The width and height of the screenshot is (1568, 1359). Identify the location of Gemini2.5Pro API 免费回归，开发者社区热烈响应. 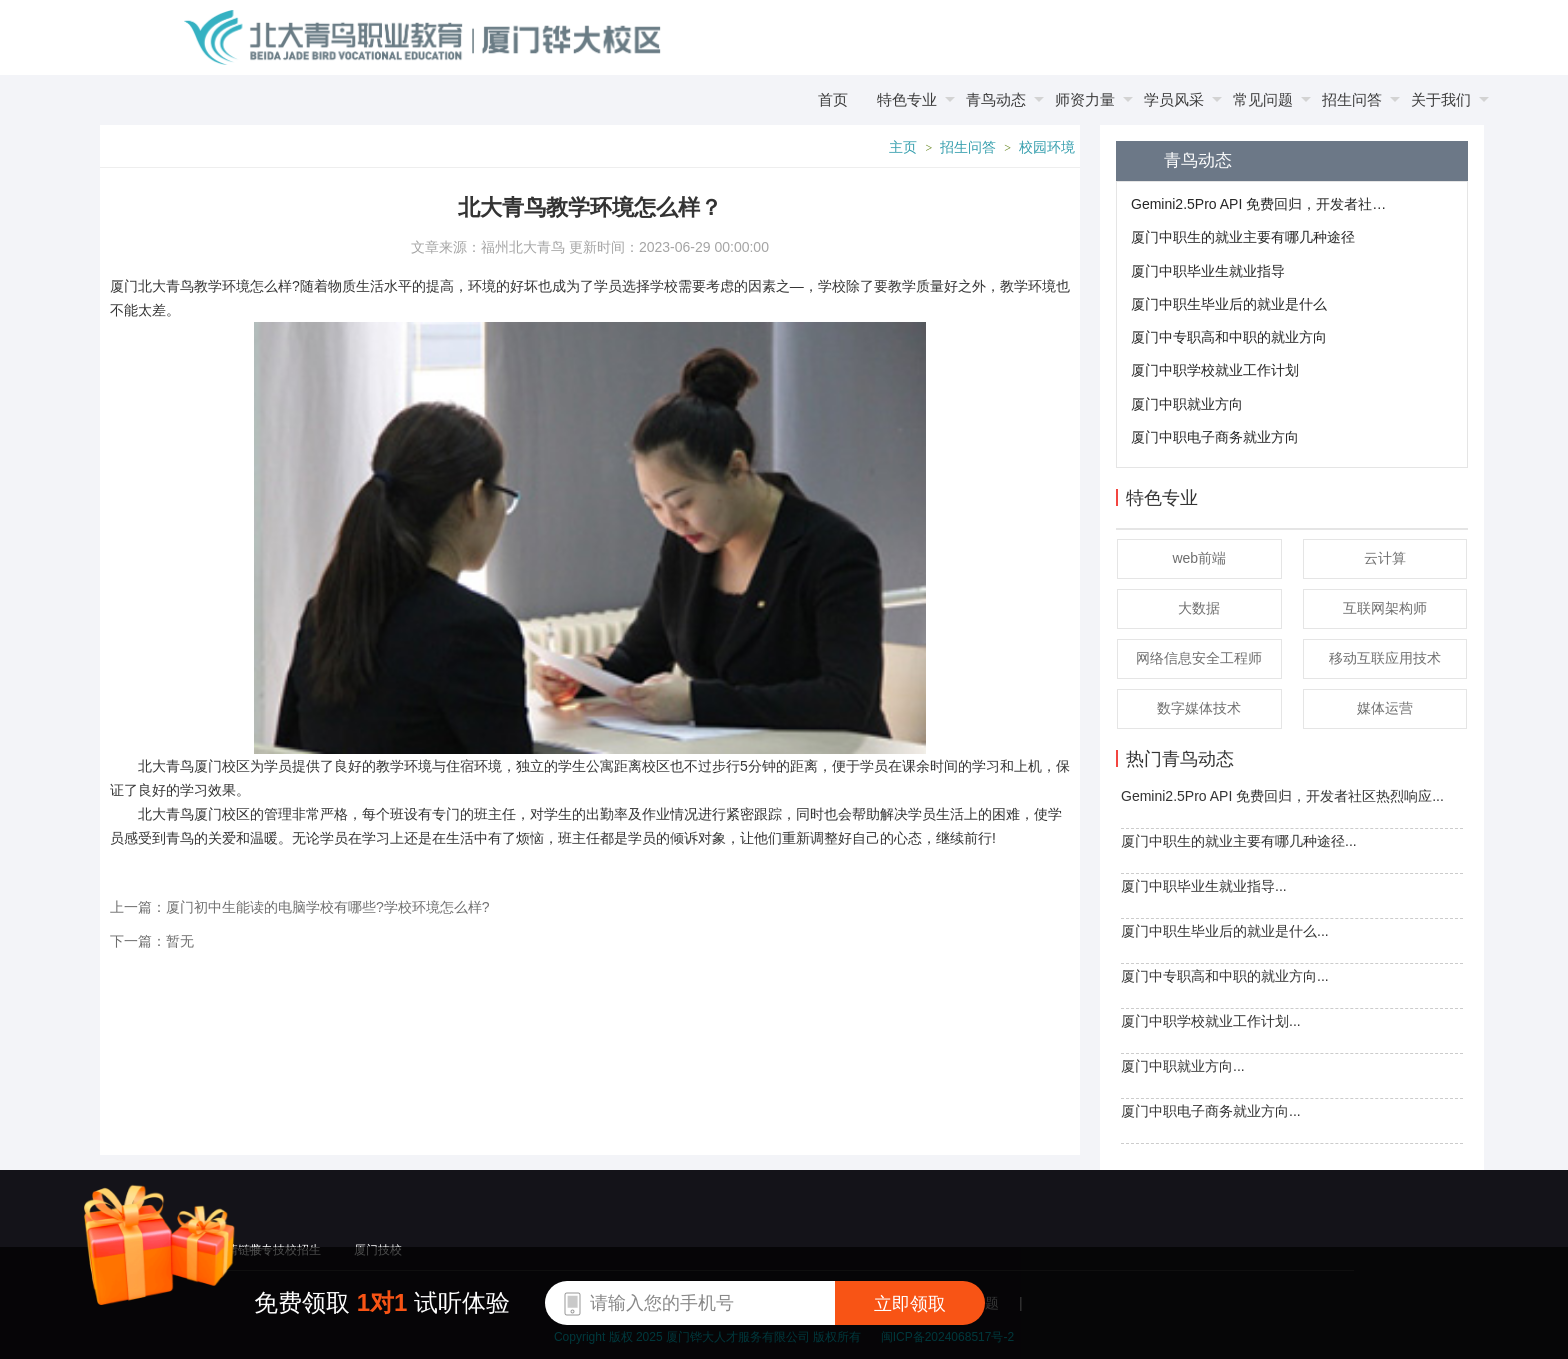
(1261, 204).